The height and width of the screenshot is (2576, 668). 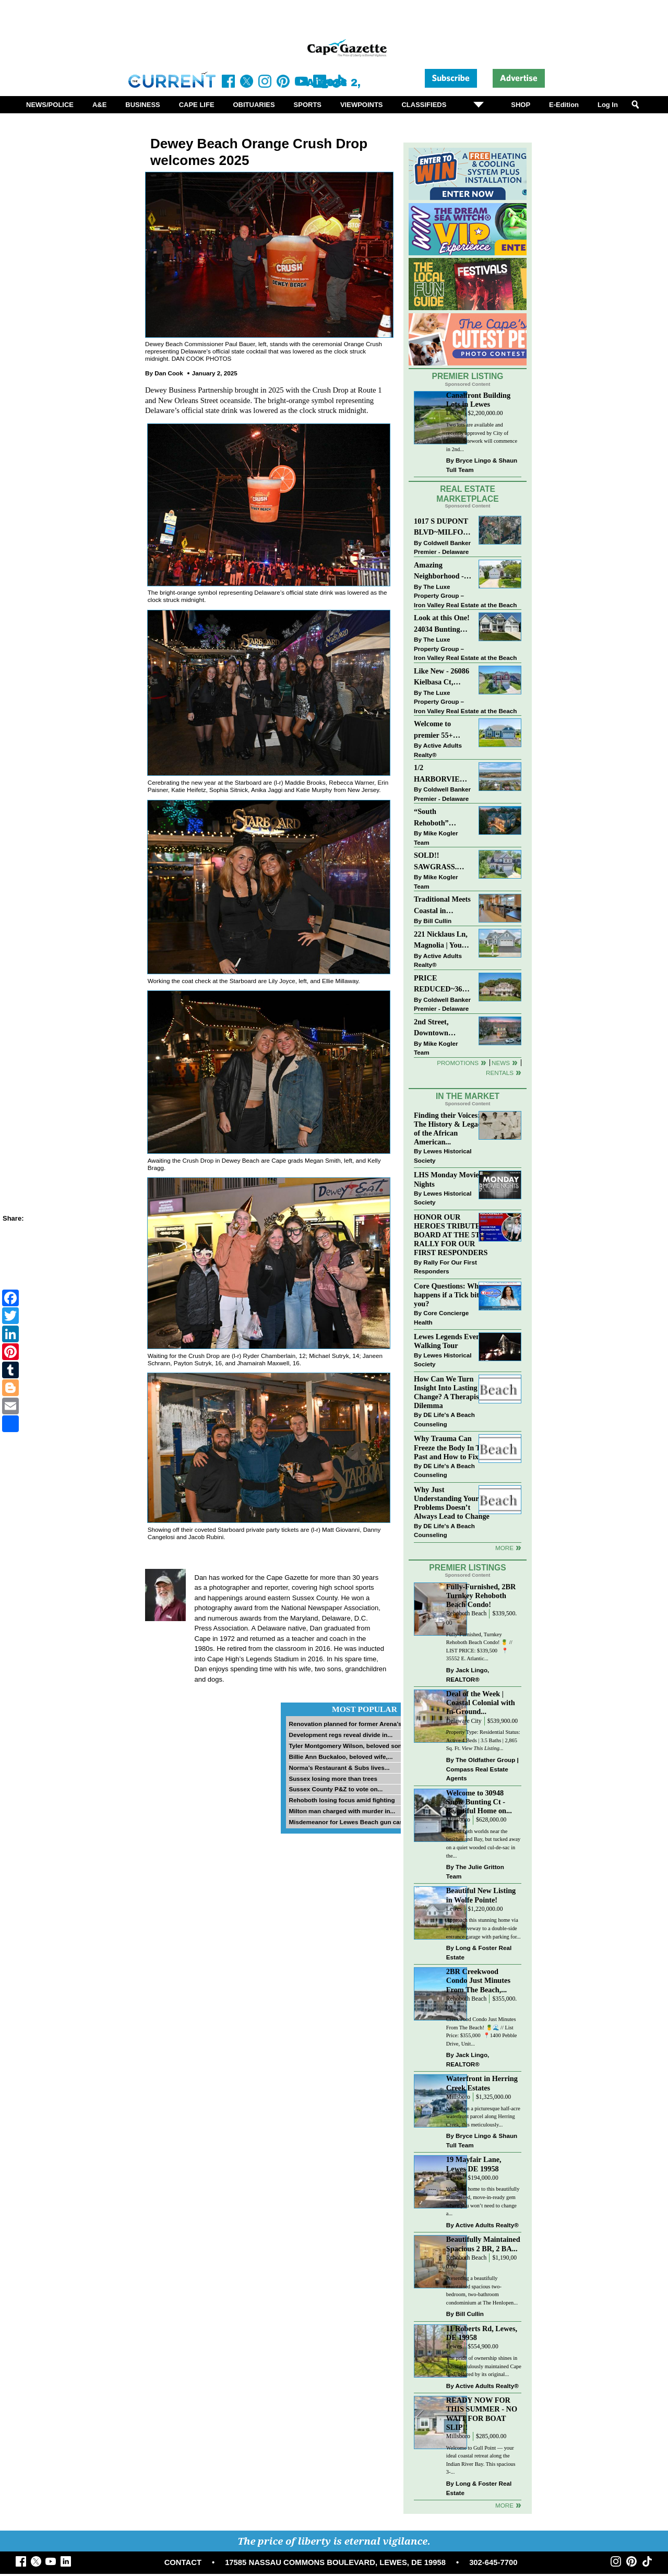 What do you see at coordinates (481, 465) in the screenshot?
I see `Bryce Lingo & Shaun Tull Team` at bounding box center [481, 465].